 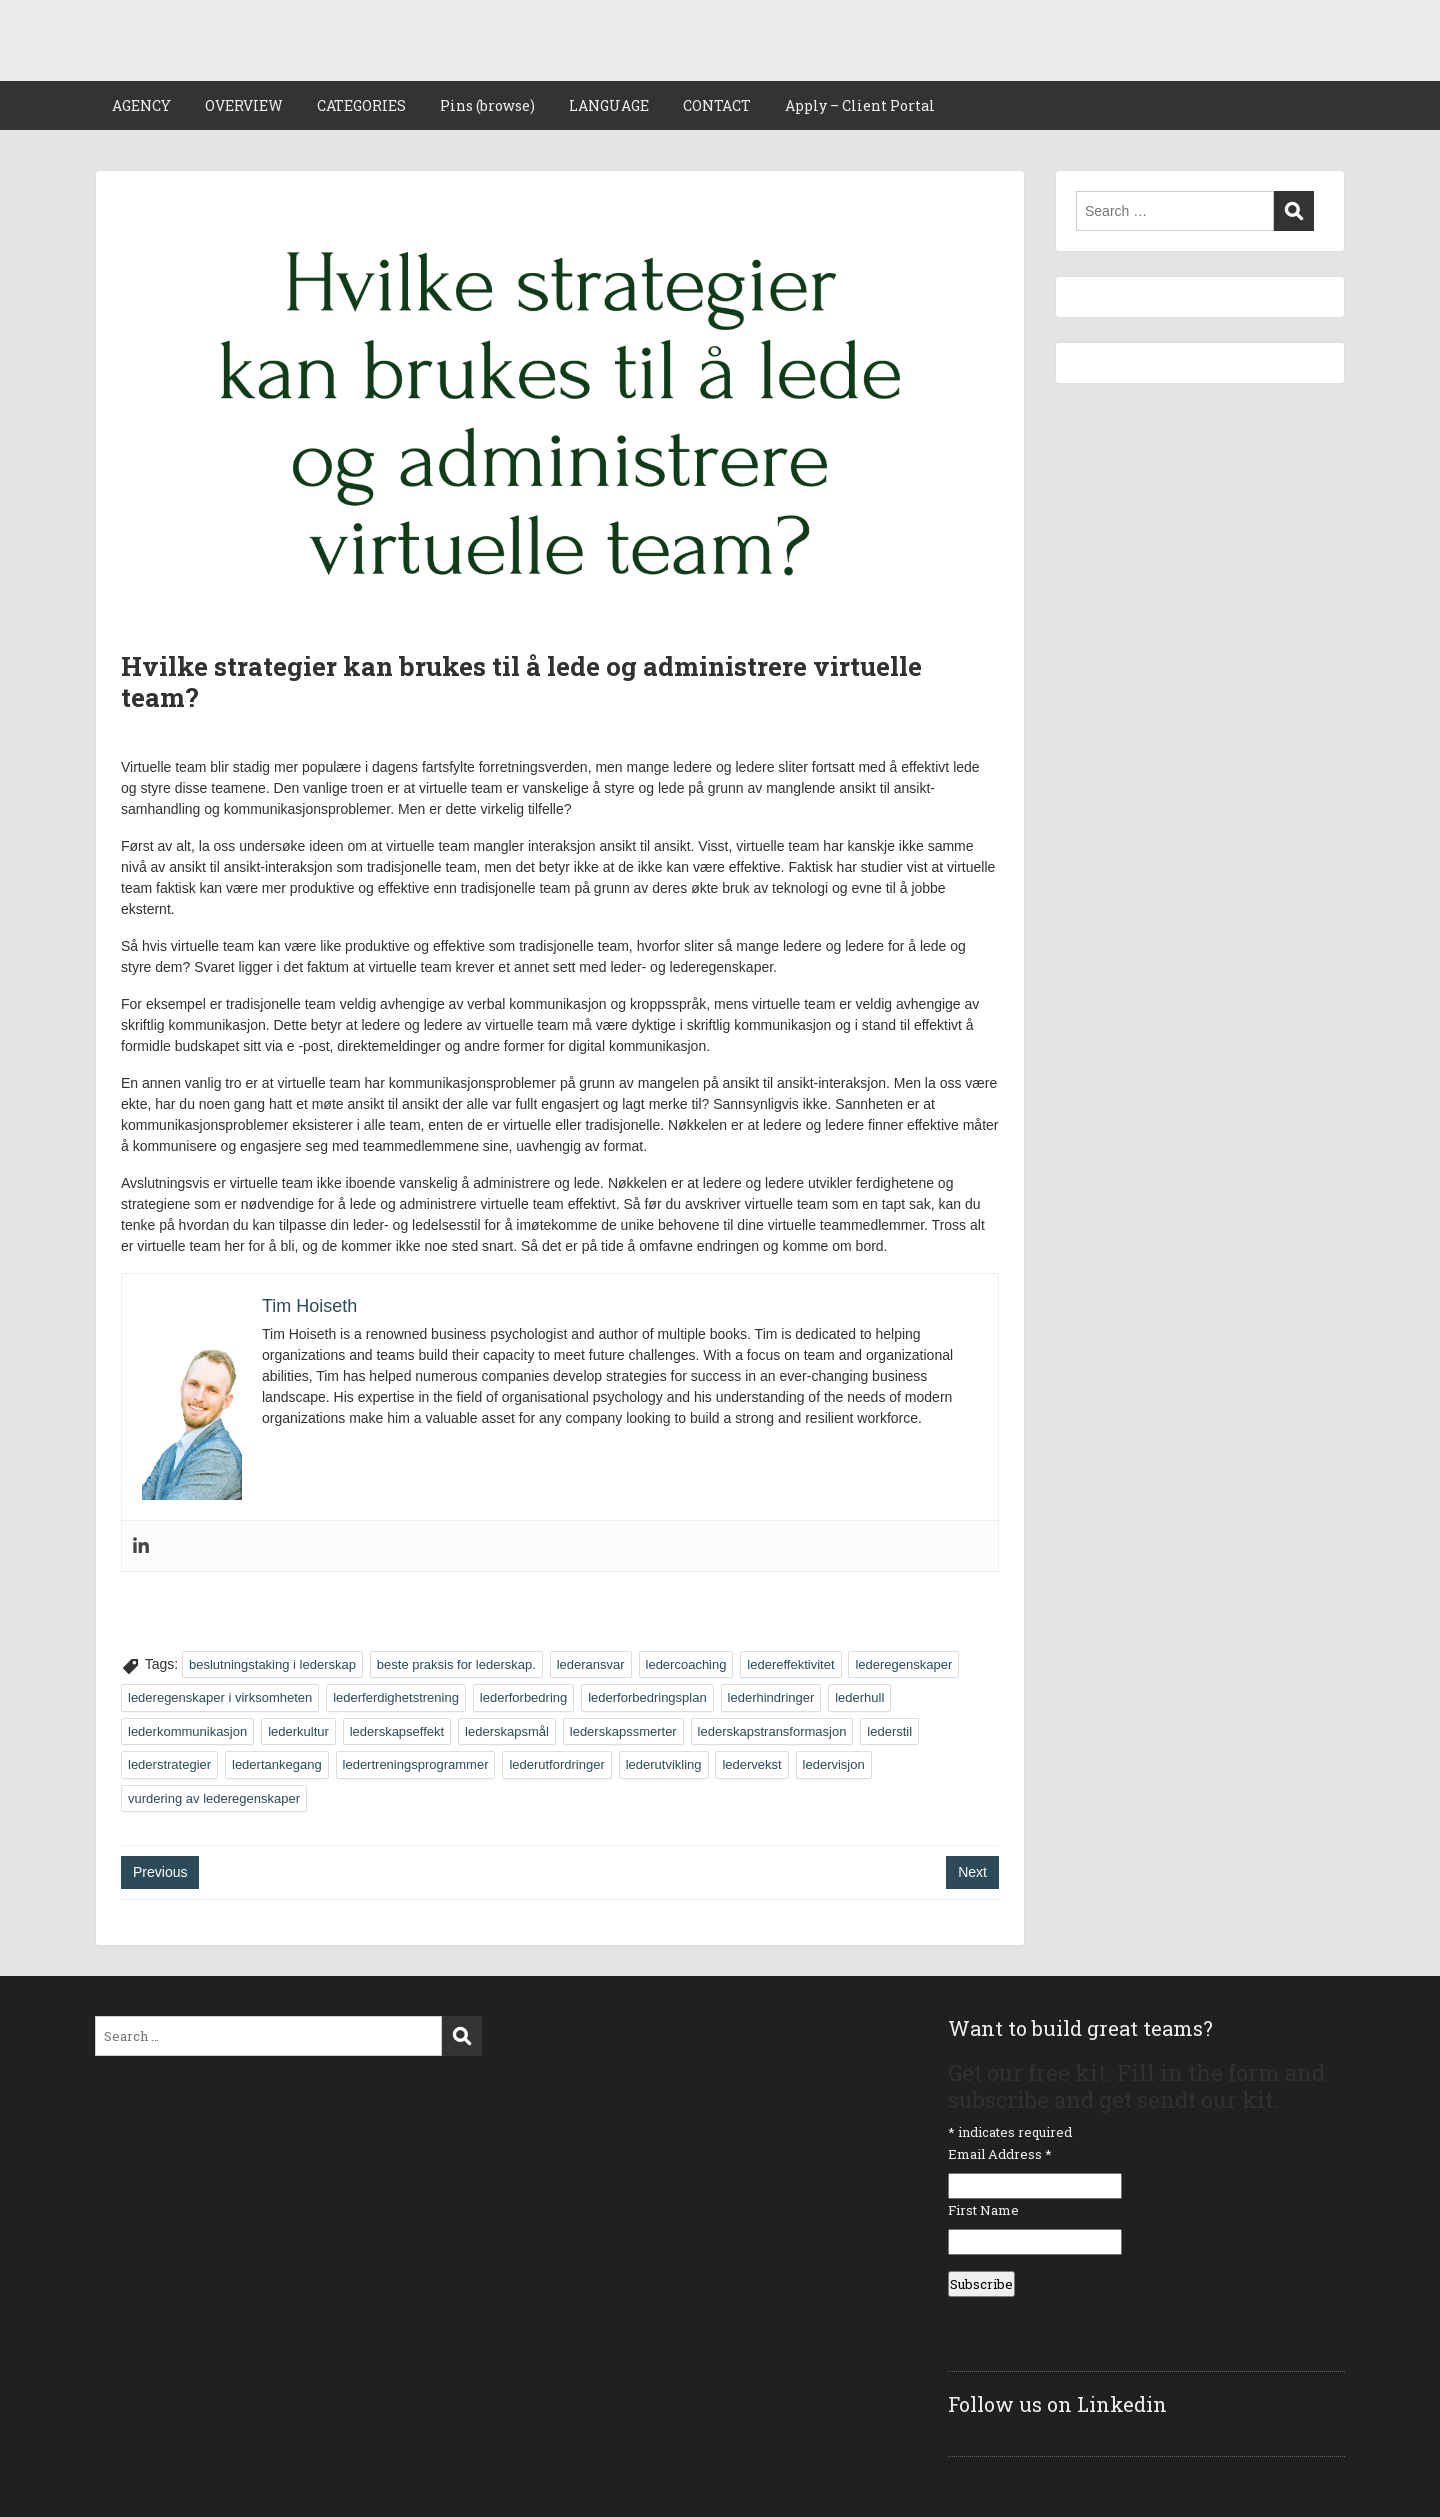 What do you see at coordinates (889, 1731) in the screenshot?
I see `lederstil` at bounding box center [889, 1731].